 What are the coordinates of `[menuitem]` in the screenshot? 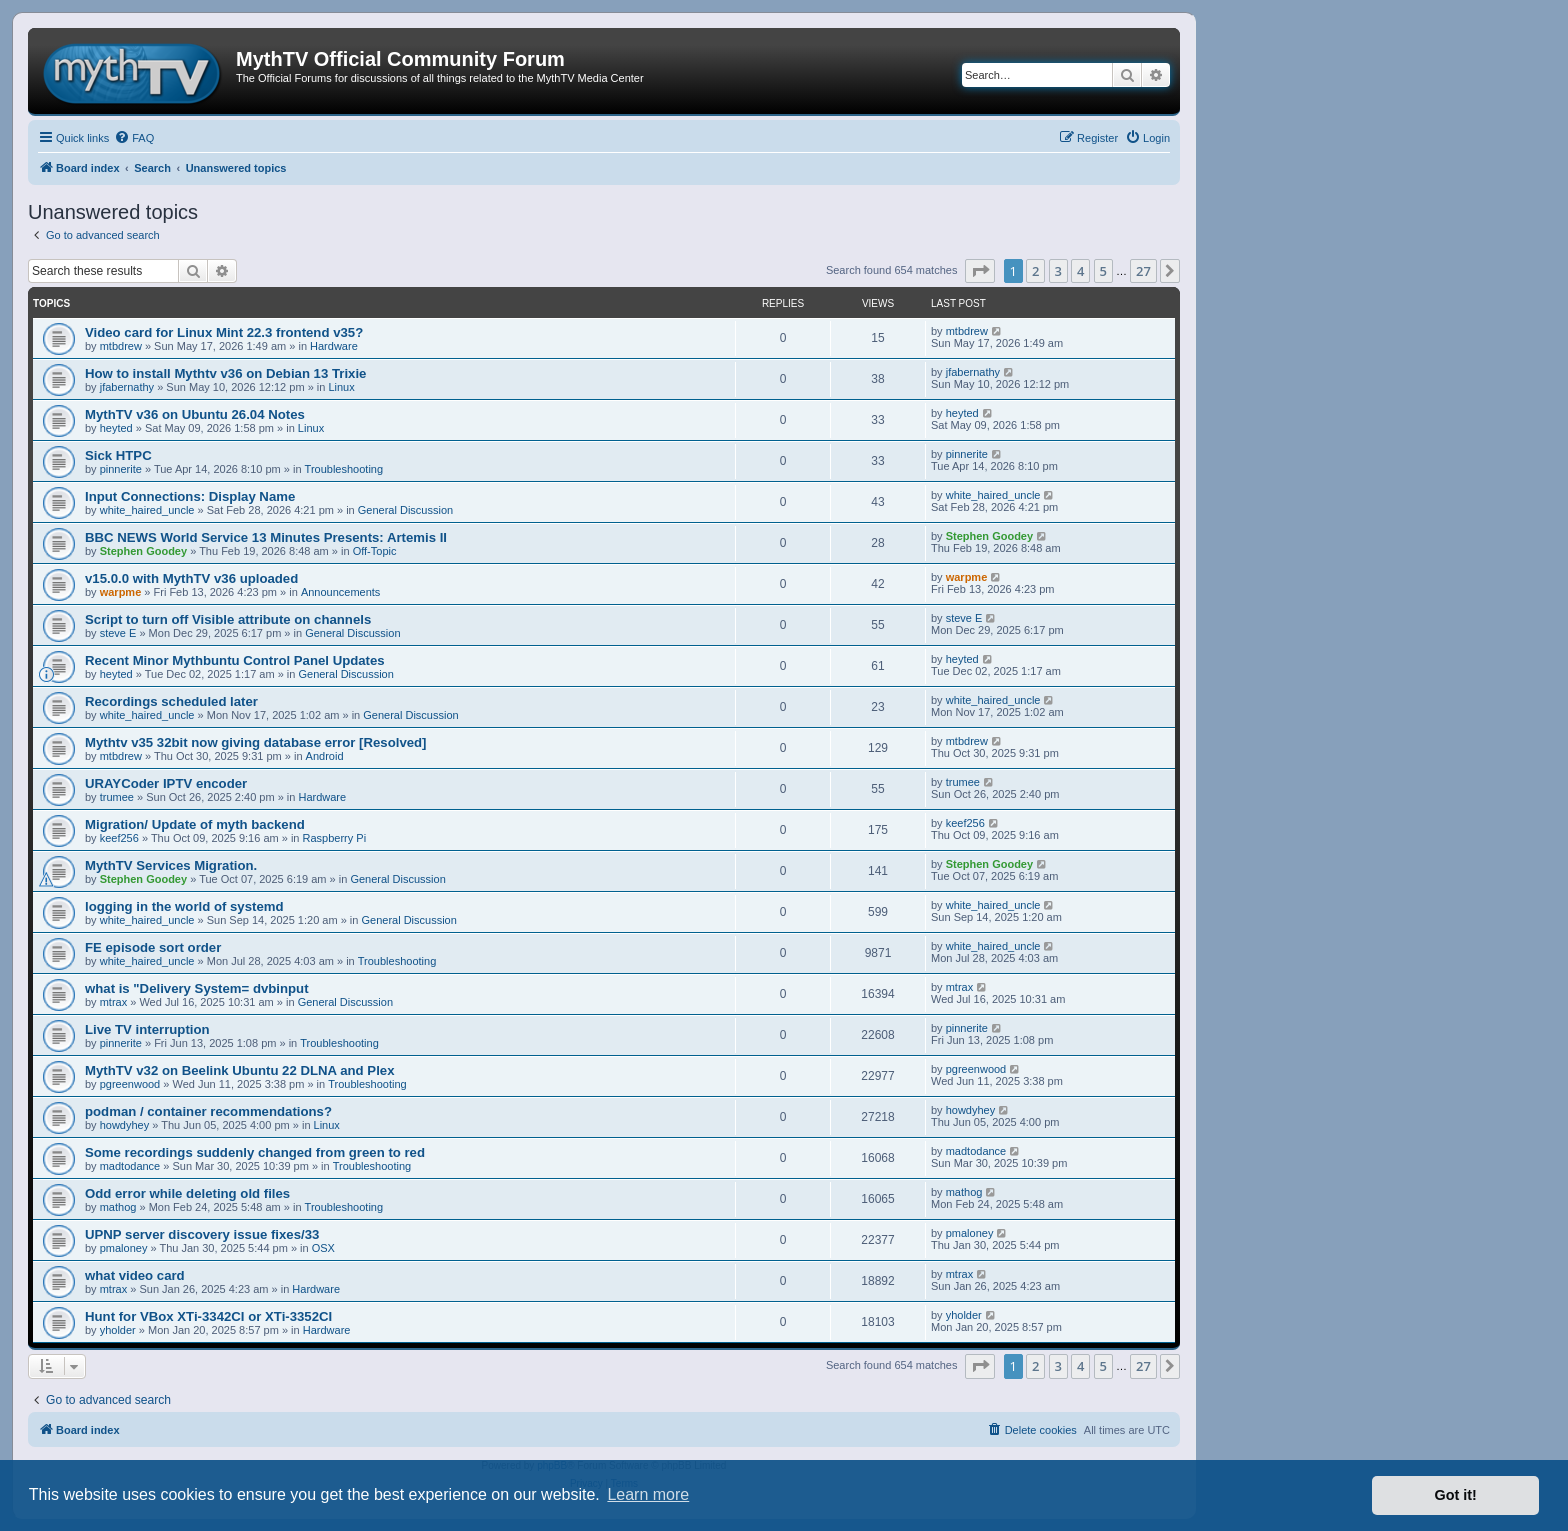 It's located at (134, 138).